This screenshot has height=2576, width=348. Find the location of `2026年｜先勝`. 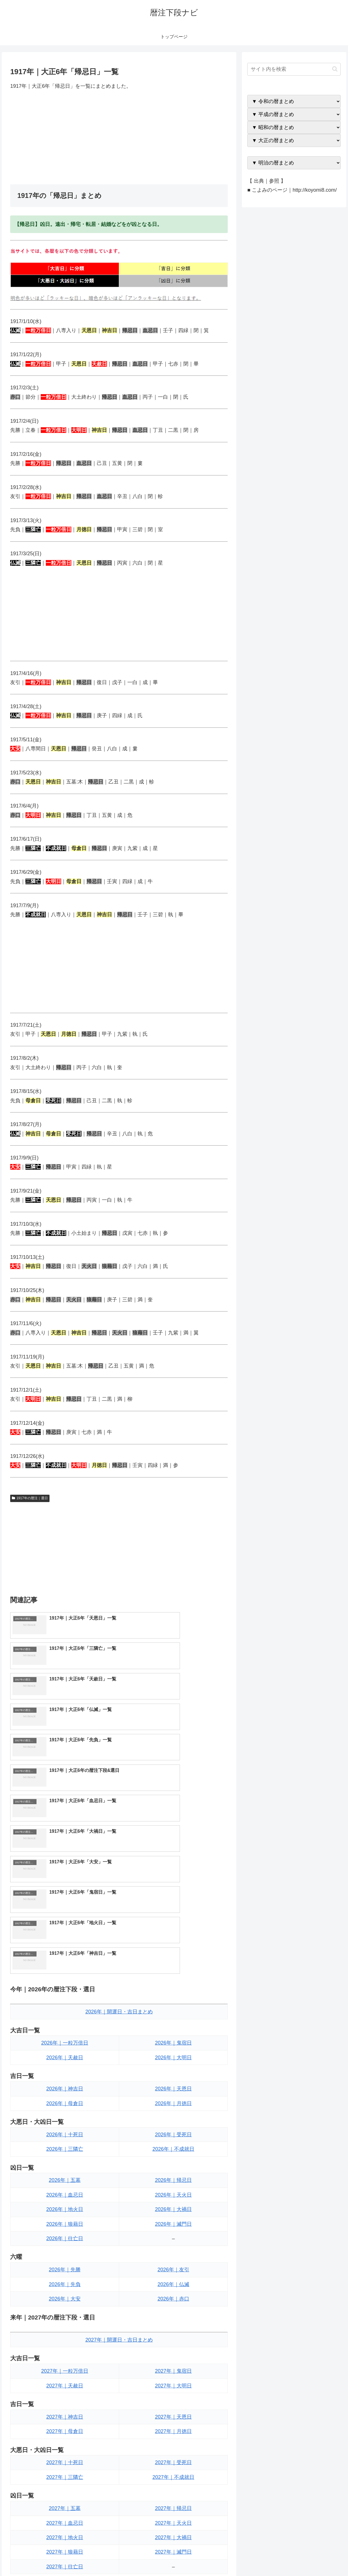

2026年｜先勝 is located at coordinates (65, 2090).